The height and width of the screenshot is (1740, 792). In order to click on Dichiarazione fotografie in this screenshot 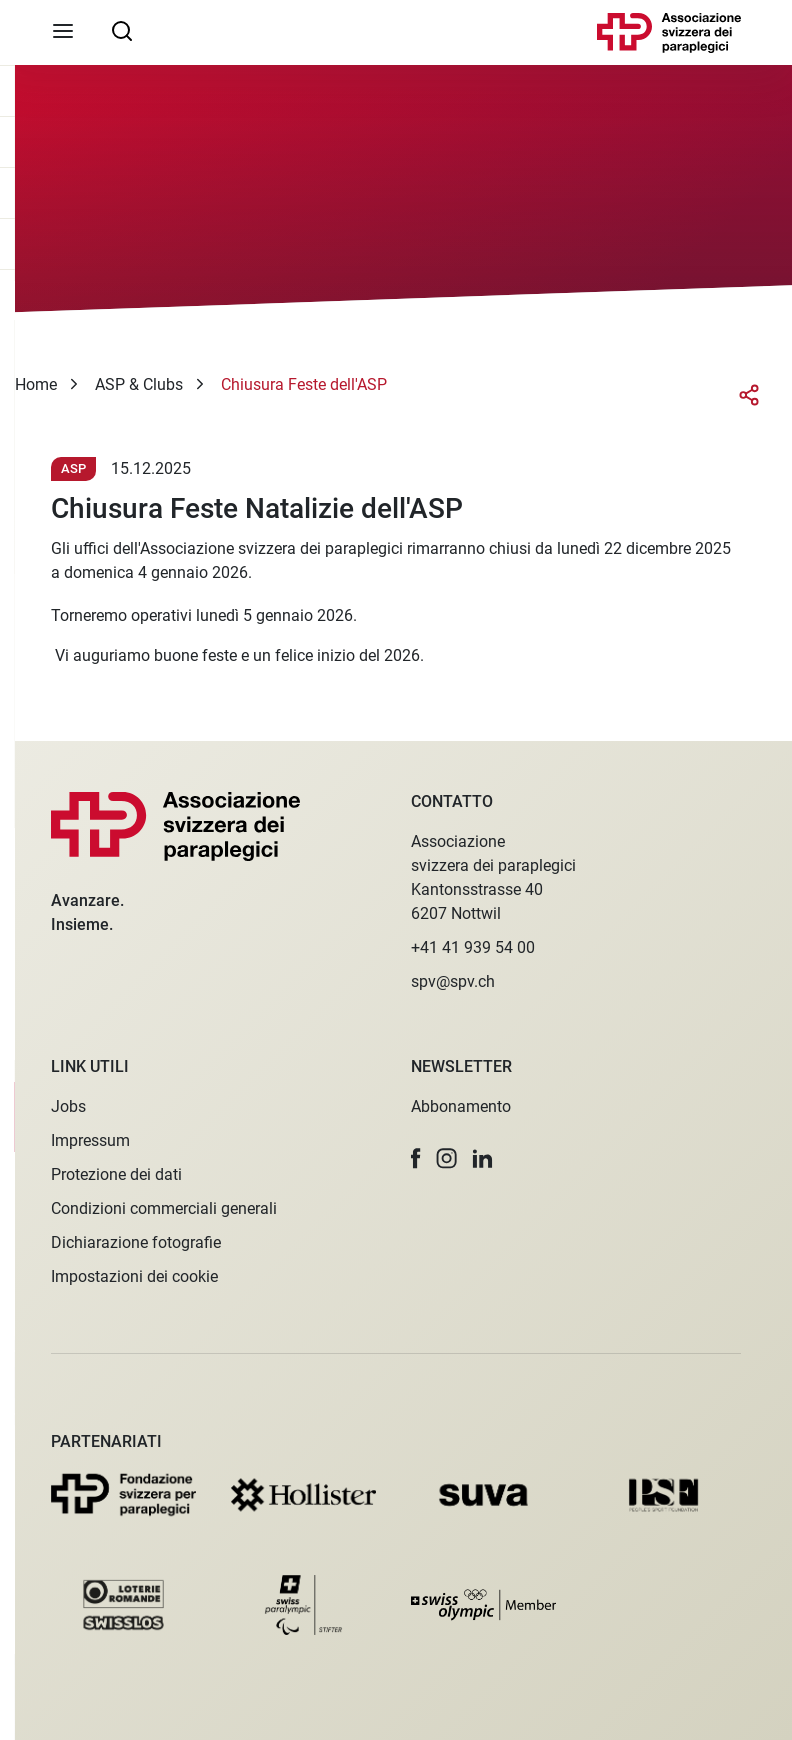, I will do `click(136, 1242)`.